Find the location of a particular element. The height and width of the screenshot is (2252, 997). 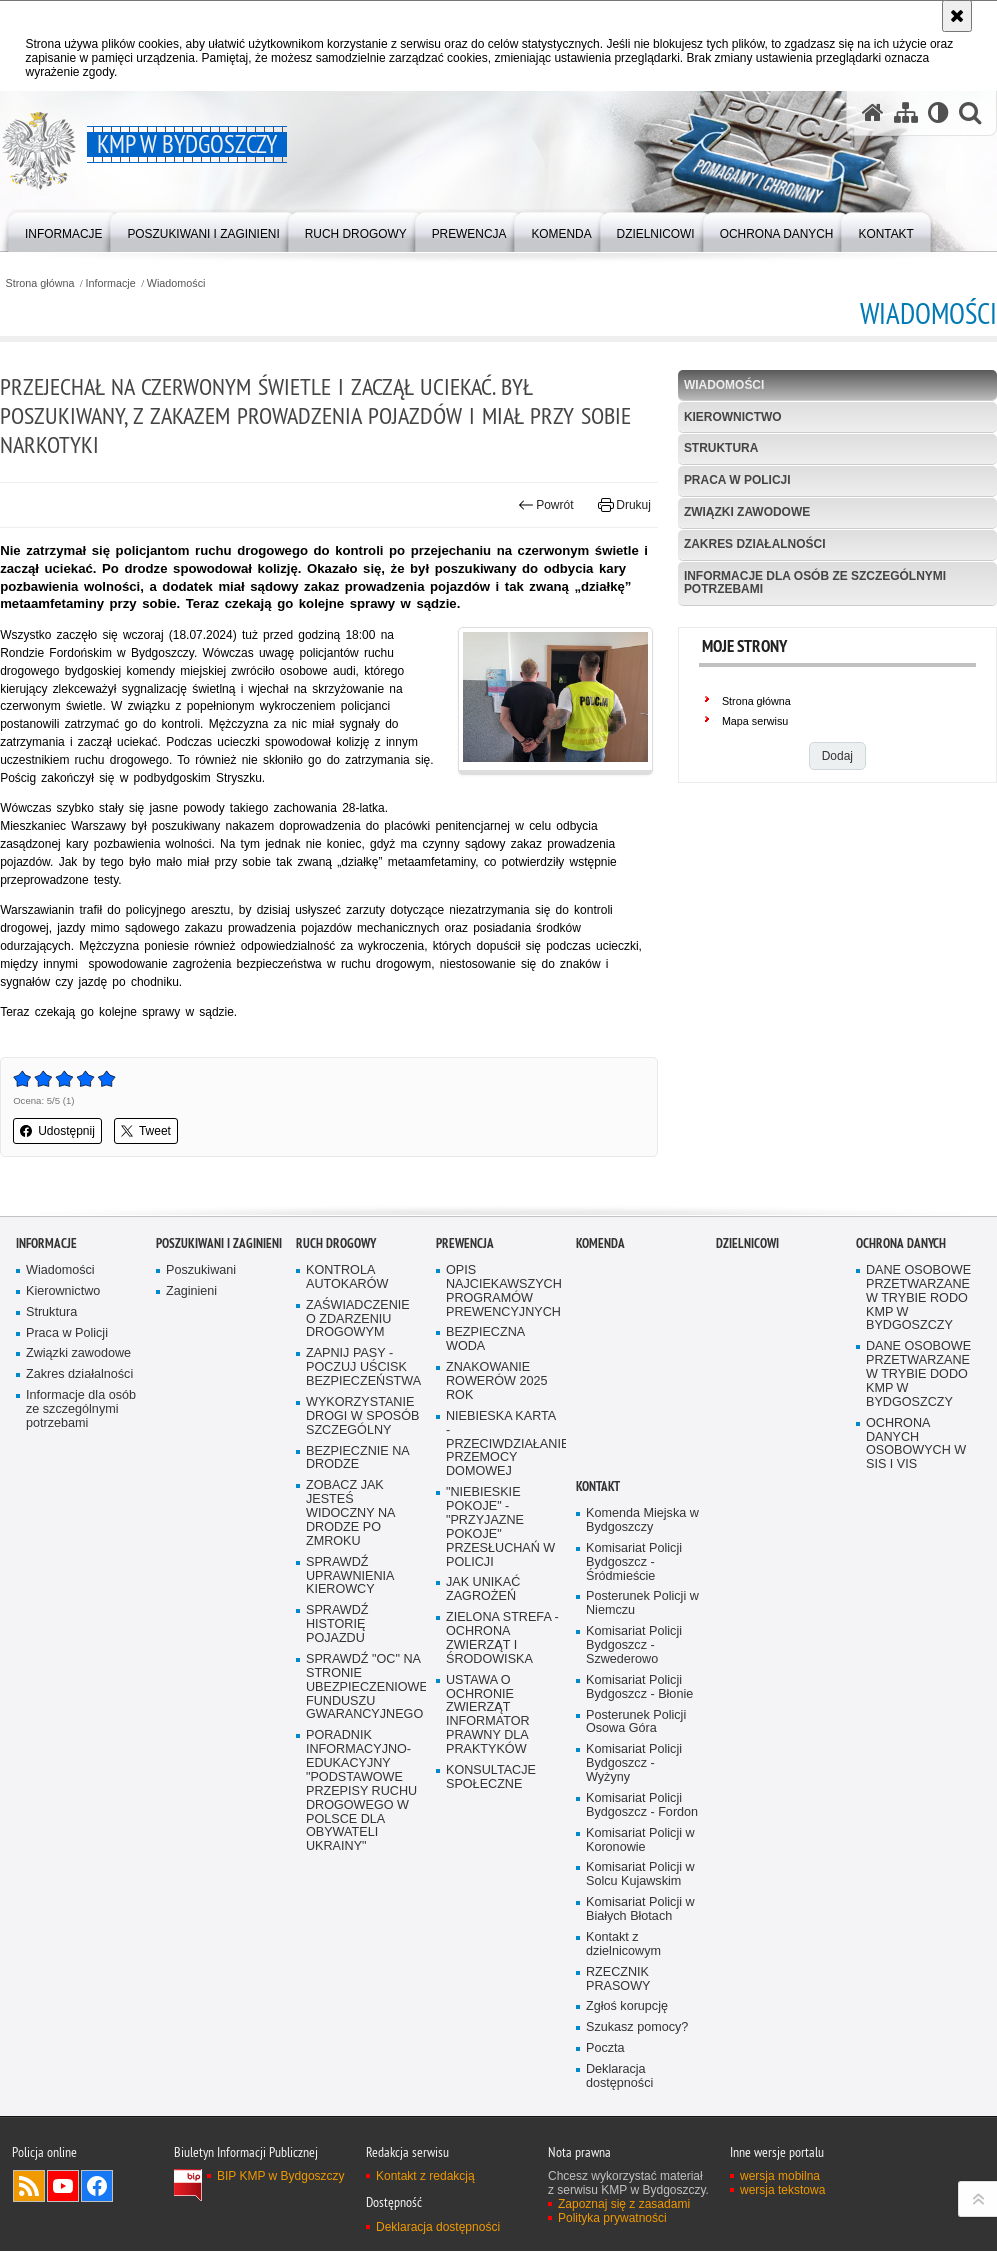

JAK UNIKAĆ ZAGROŻEŃ is located at coordinates (483, 1644).